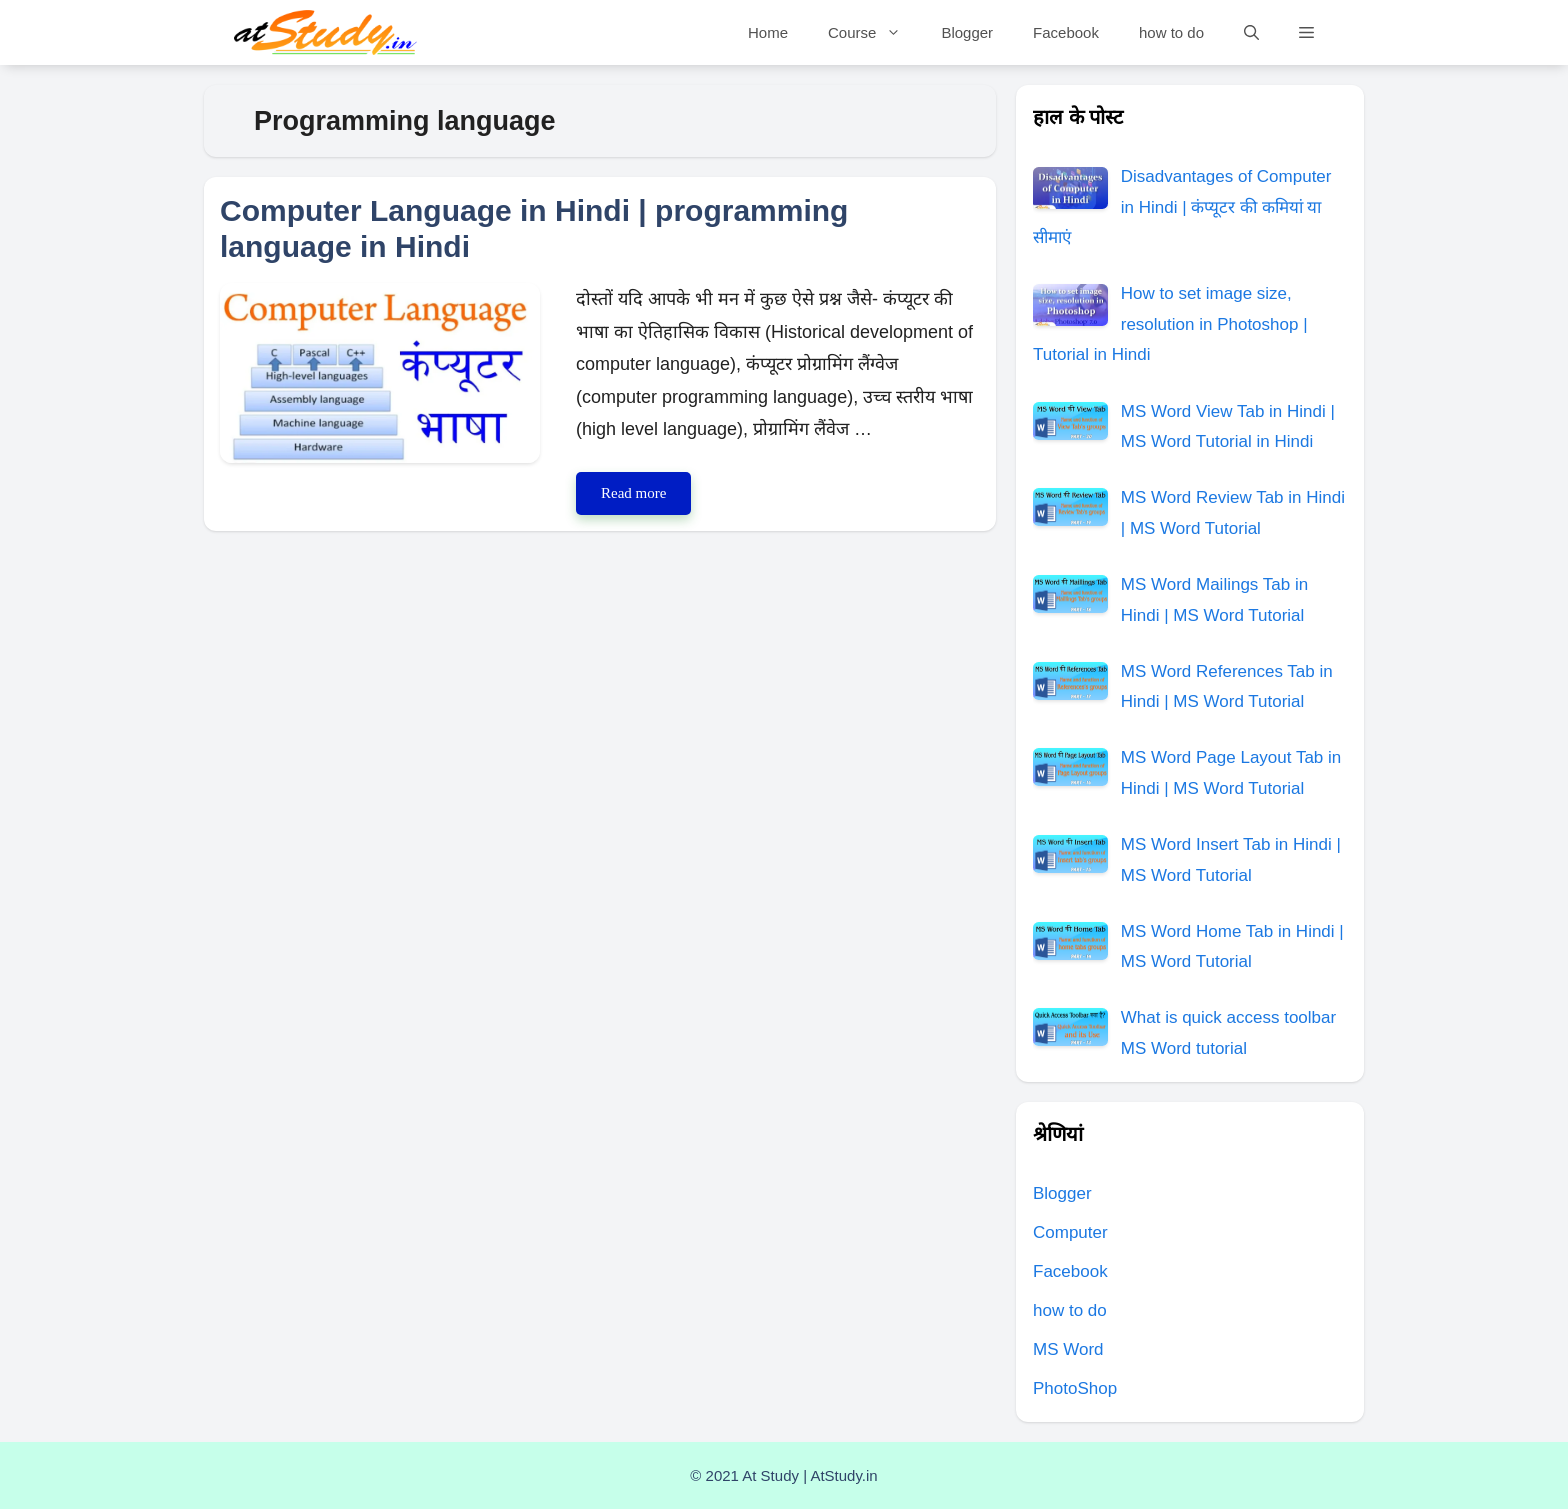  I want to click on Computer, so click(1070, 1232).